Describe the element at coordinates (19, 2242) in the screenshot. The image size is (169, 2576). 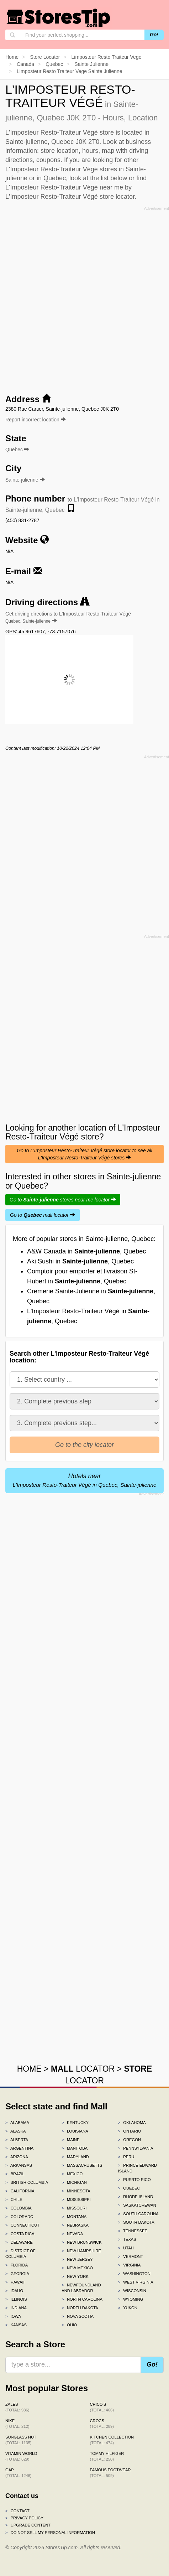
I see `Delaware` at that location.